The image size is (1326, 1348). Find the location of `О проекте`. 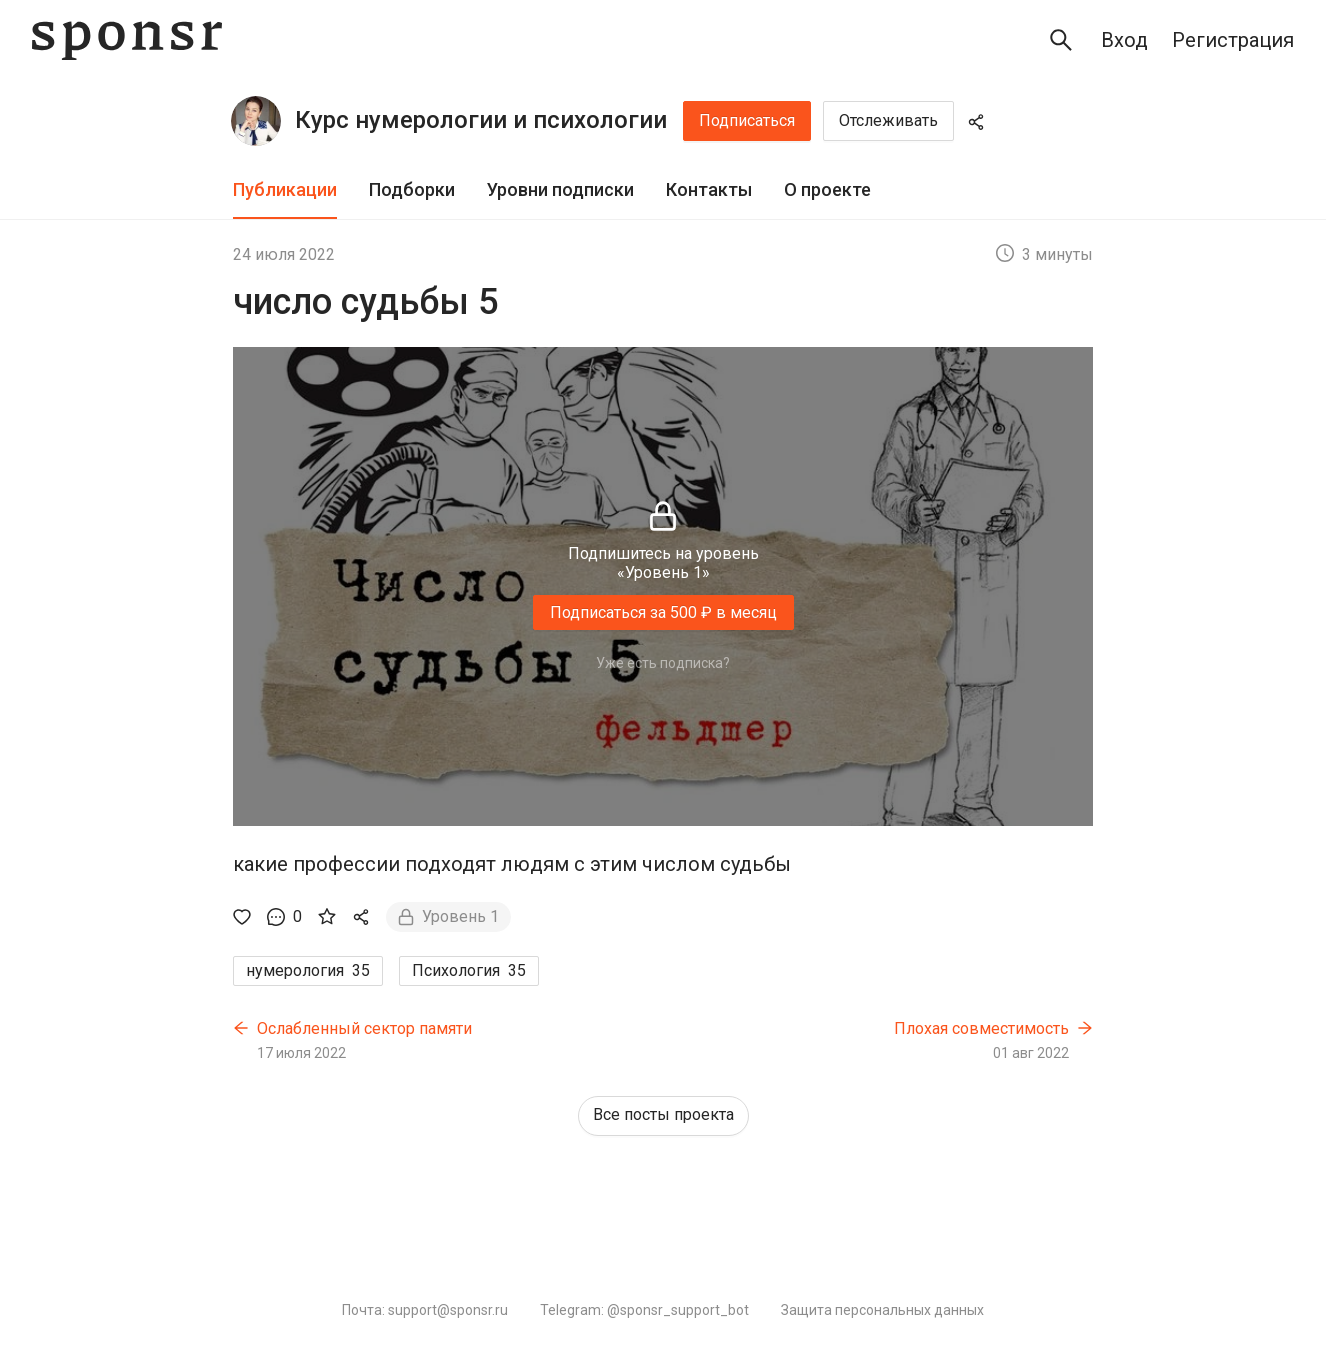

О проекте is located at coordinates (827, 189).